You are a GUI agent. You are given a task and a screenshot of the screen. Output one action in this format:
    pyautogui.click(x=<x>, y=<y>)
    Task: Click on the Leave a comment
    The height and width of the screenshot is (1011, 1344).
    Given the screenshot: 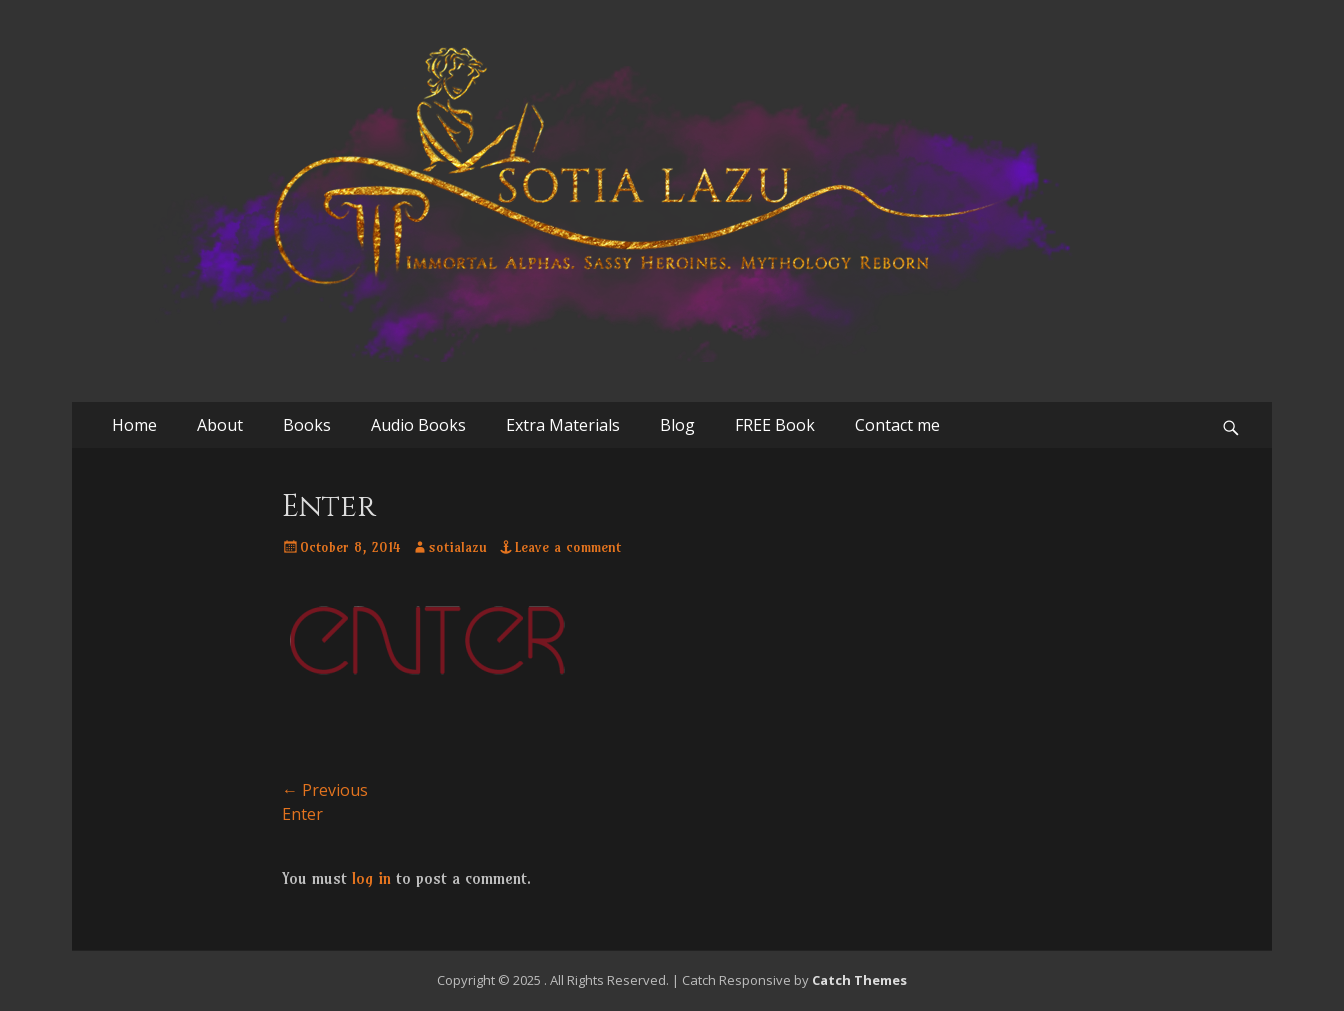 What is the action you would take?
    pyautogui.click(x=568, y=547)
    